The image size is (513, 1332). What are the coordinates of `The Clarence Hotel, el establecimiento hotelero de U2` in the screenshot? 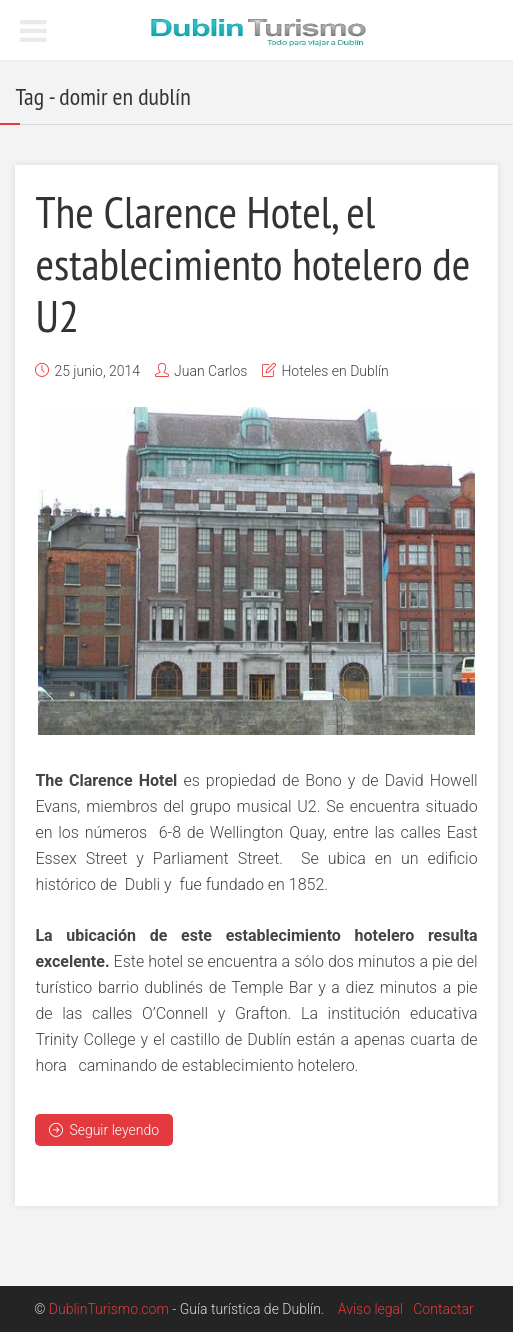 It's located at (252, 263).